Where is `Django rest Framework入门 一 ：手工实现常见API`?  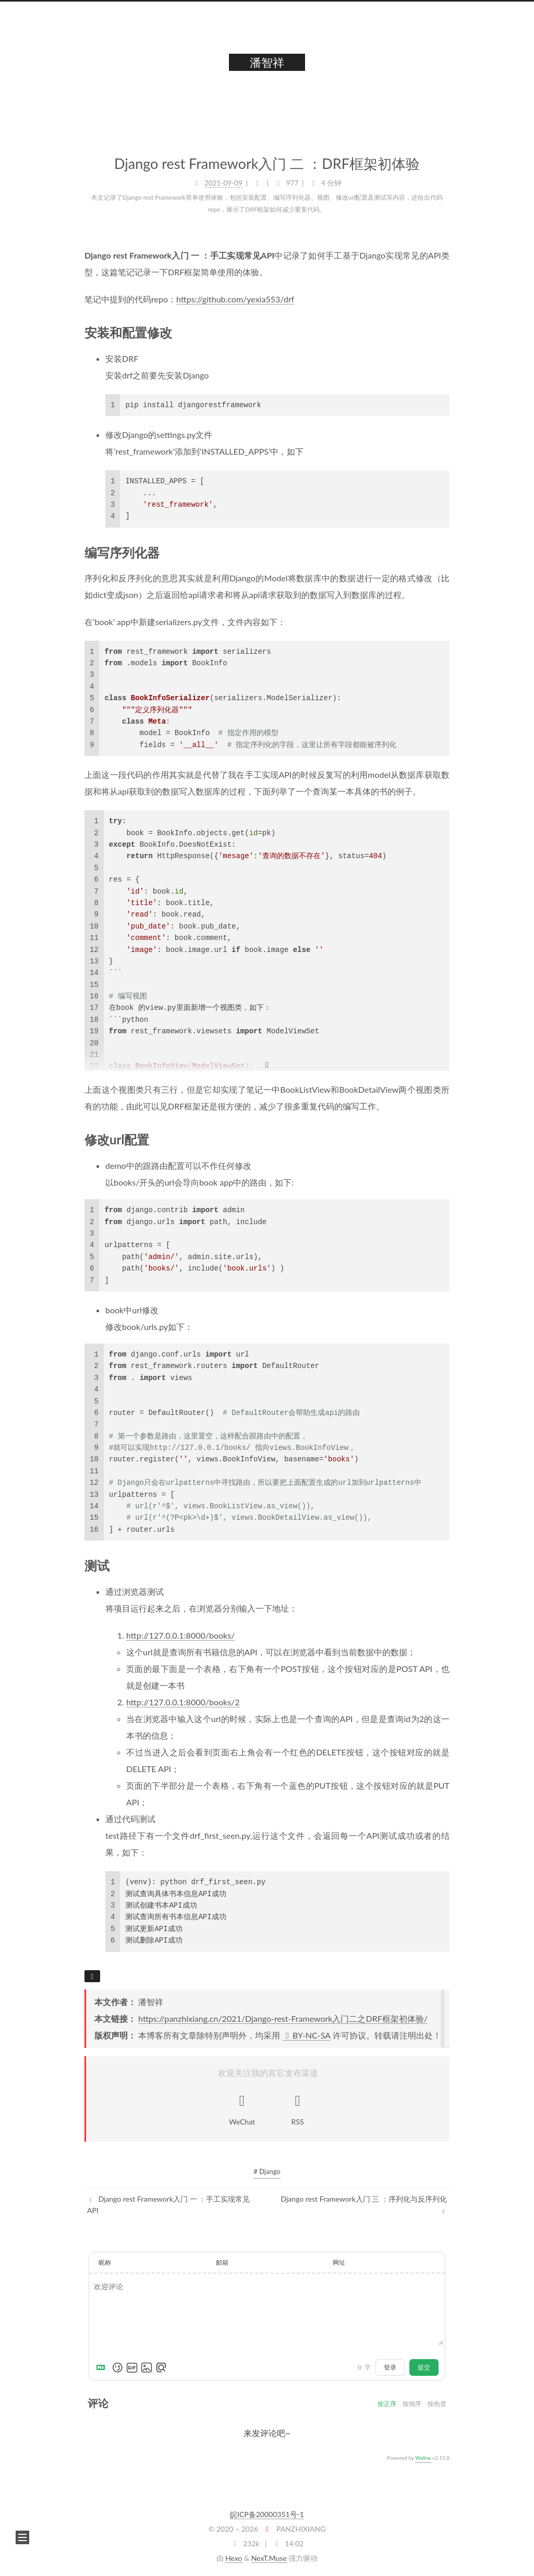 Django rest Framework入门 一 ：手工实现常见API is located at coordinates (168, 2204).